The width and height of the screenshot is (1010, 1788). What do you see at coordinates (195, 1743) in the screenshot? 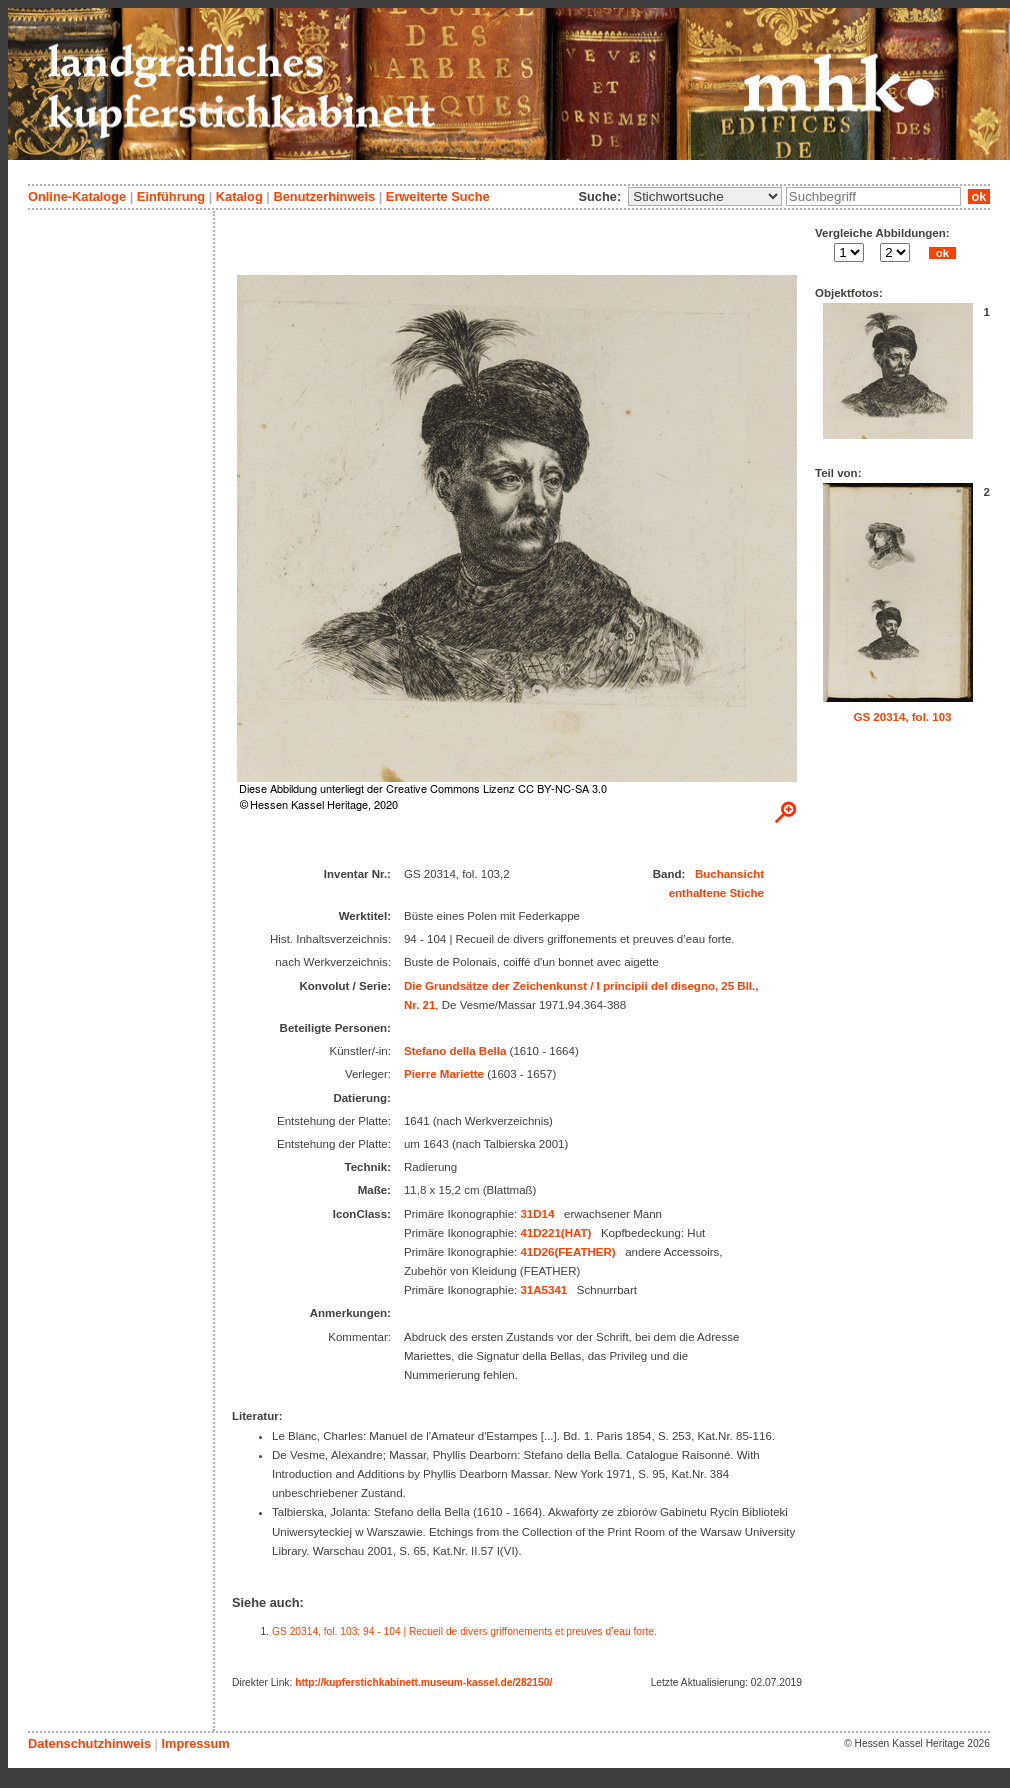
I see `Impressum` at bounding box center [195, 1743].